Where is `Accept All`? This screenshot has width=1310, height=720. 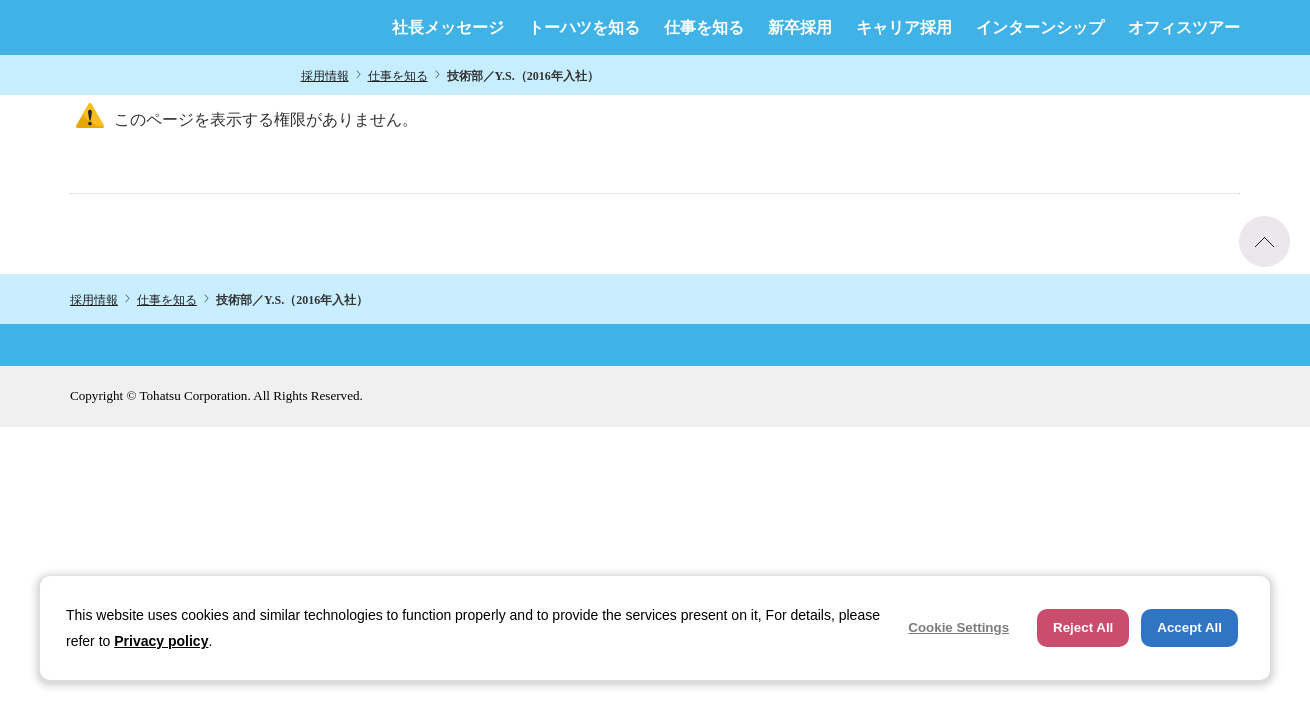 Accept All is located at coordinates (1189, 627).